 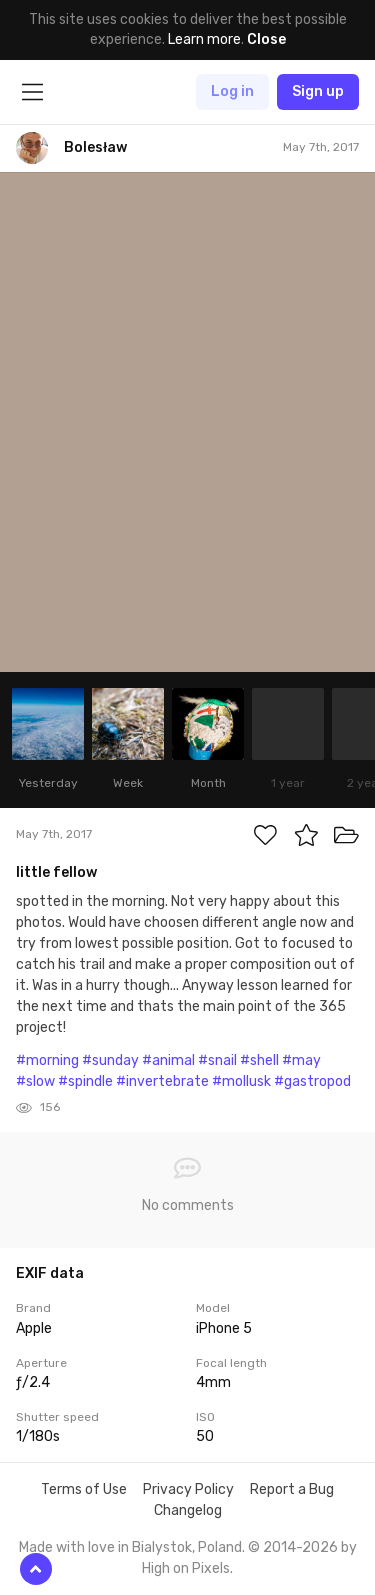 What do you see at coordinates (84, 1489) in the screenshot?
I see `Terms of Use` at bounding box center [84, 1489].